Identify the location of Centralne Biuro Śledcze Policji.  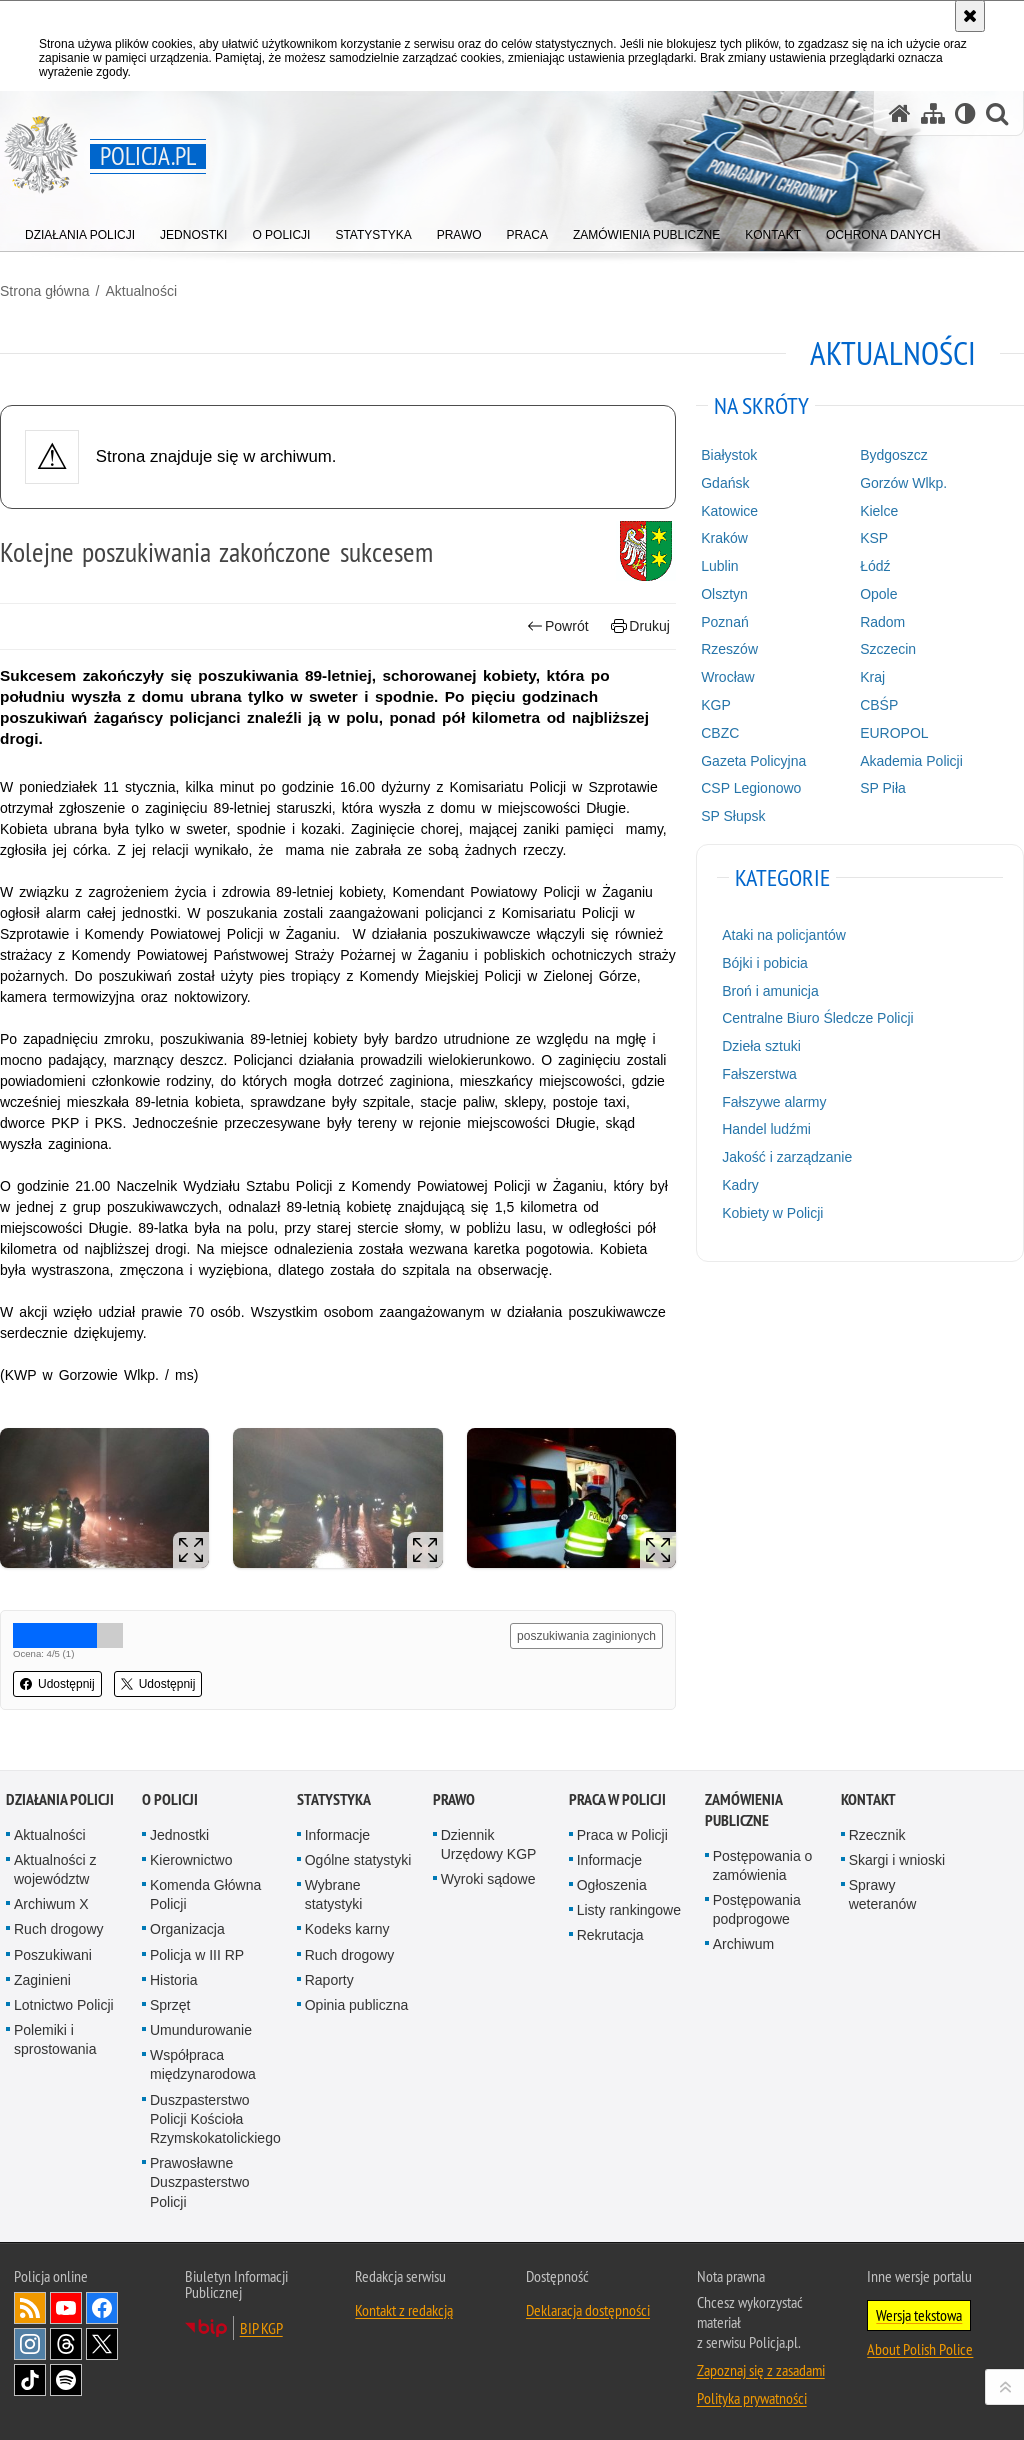
(817, 1018).